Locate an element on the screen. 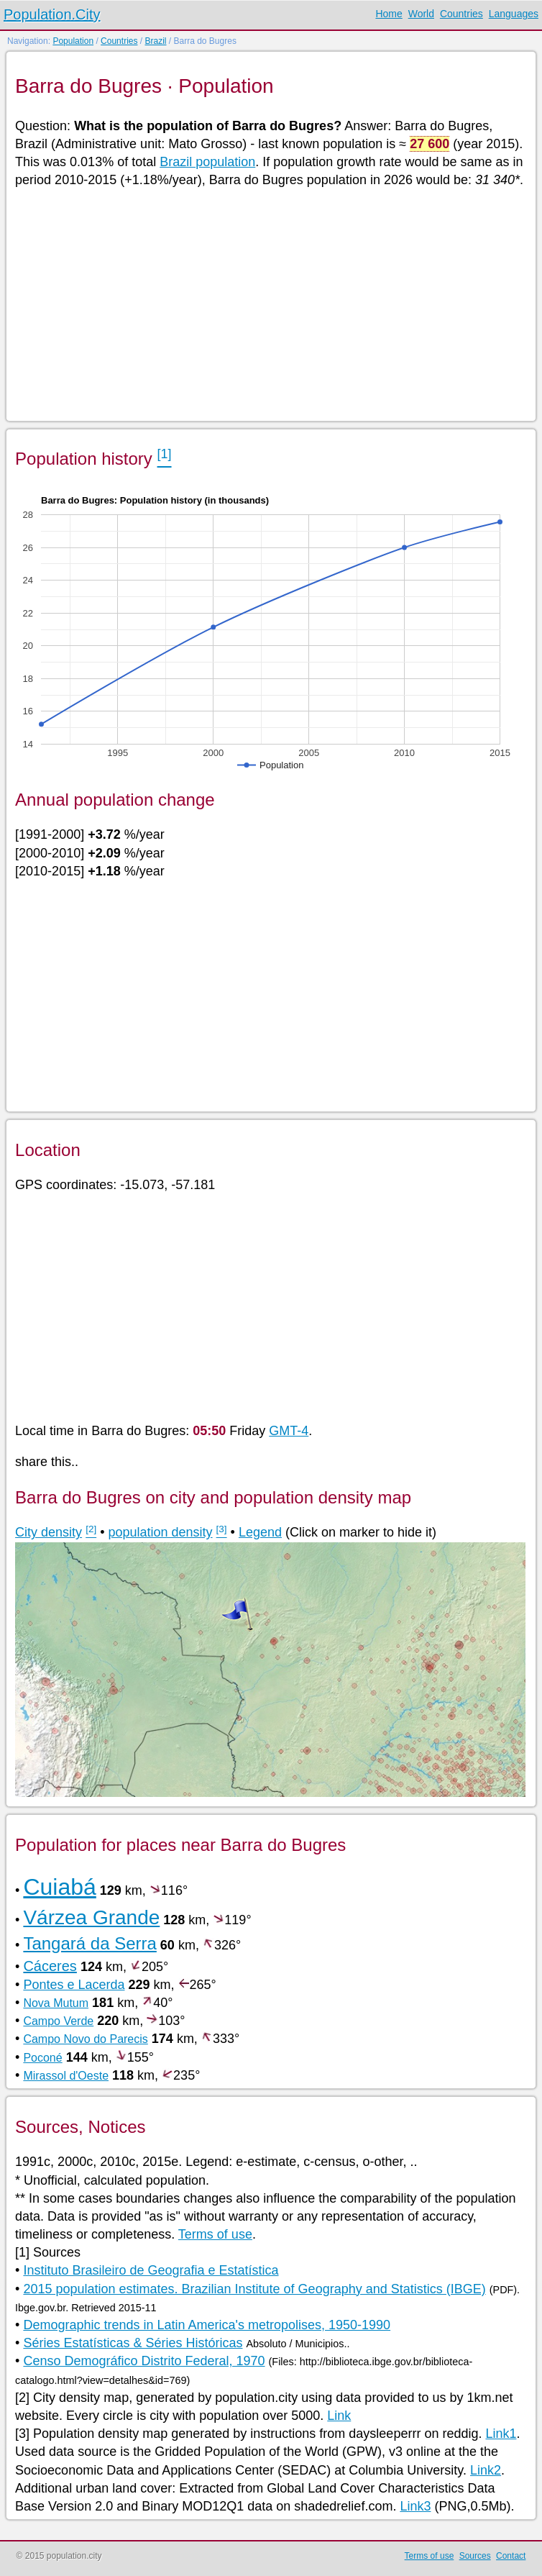  Demographic trends in Latin America's metropolises, 1950-1990 is located at coordinates (206, 2325).